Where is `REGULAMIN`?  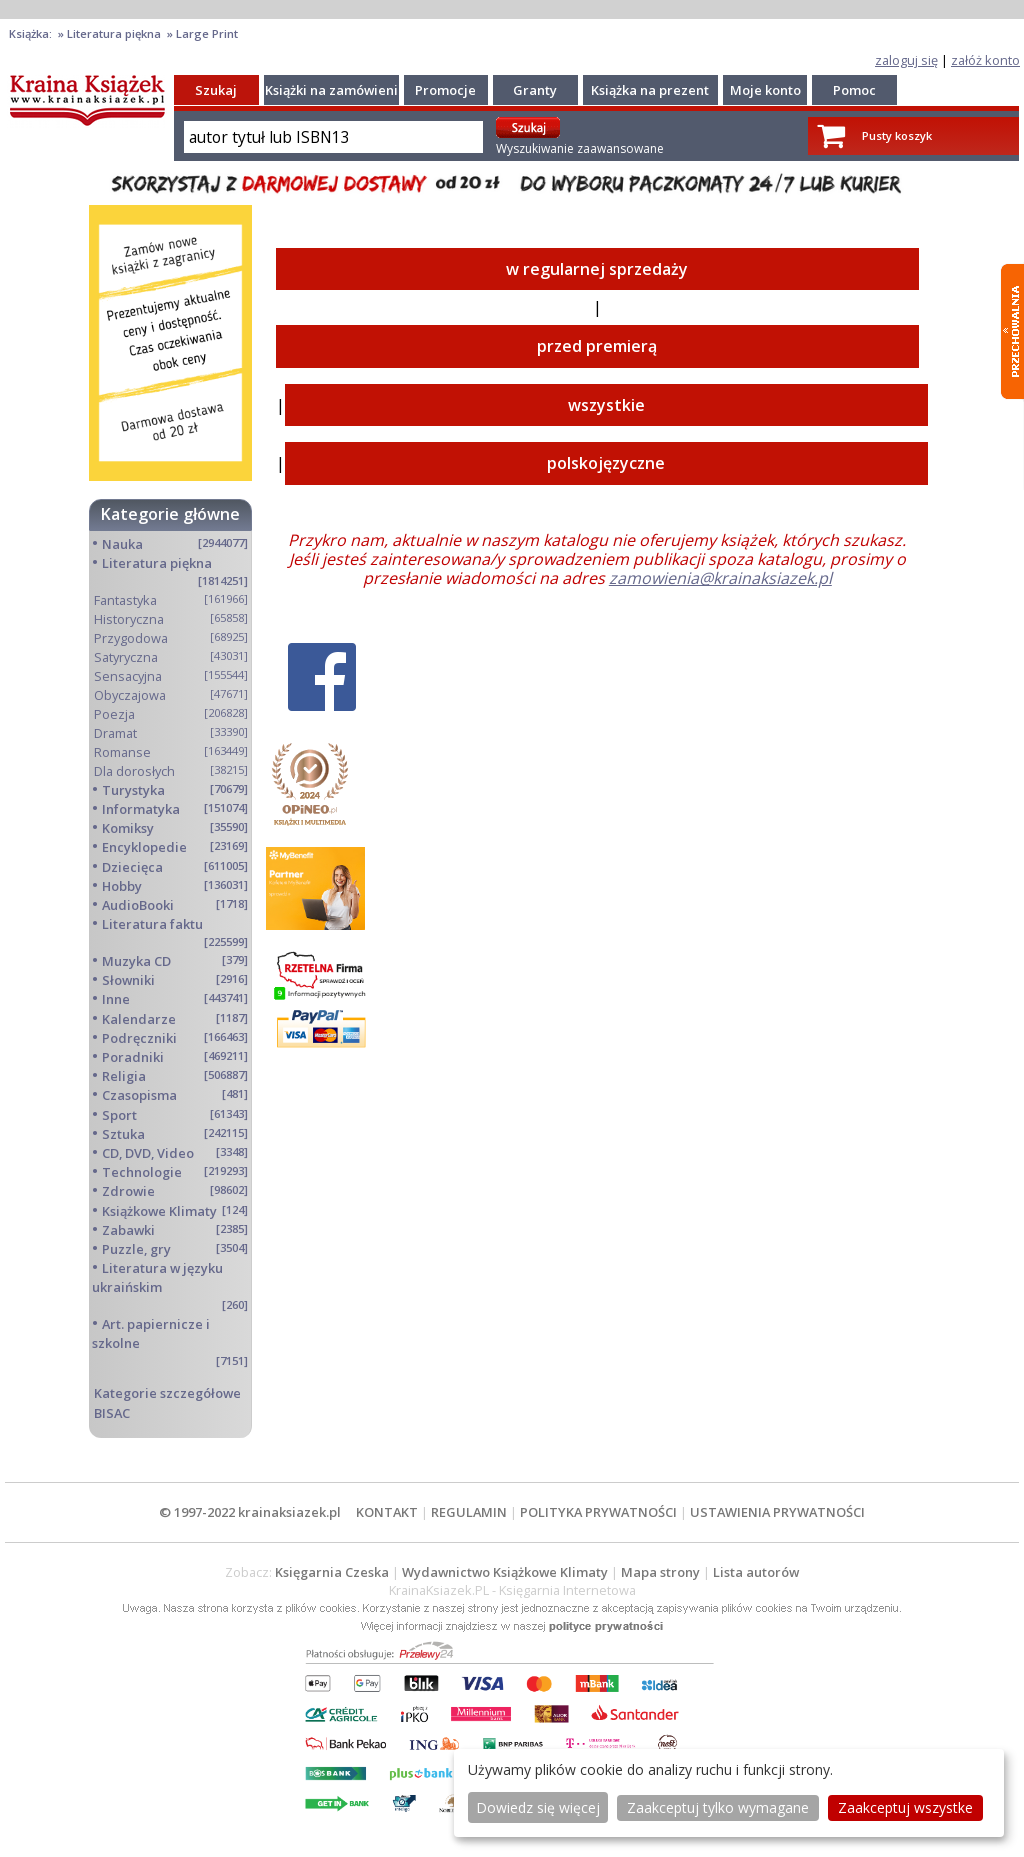
REGULAMIN is located at coordinates (469, 1512).